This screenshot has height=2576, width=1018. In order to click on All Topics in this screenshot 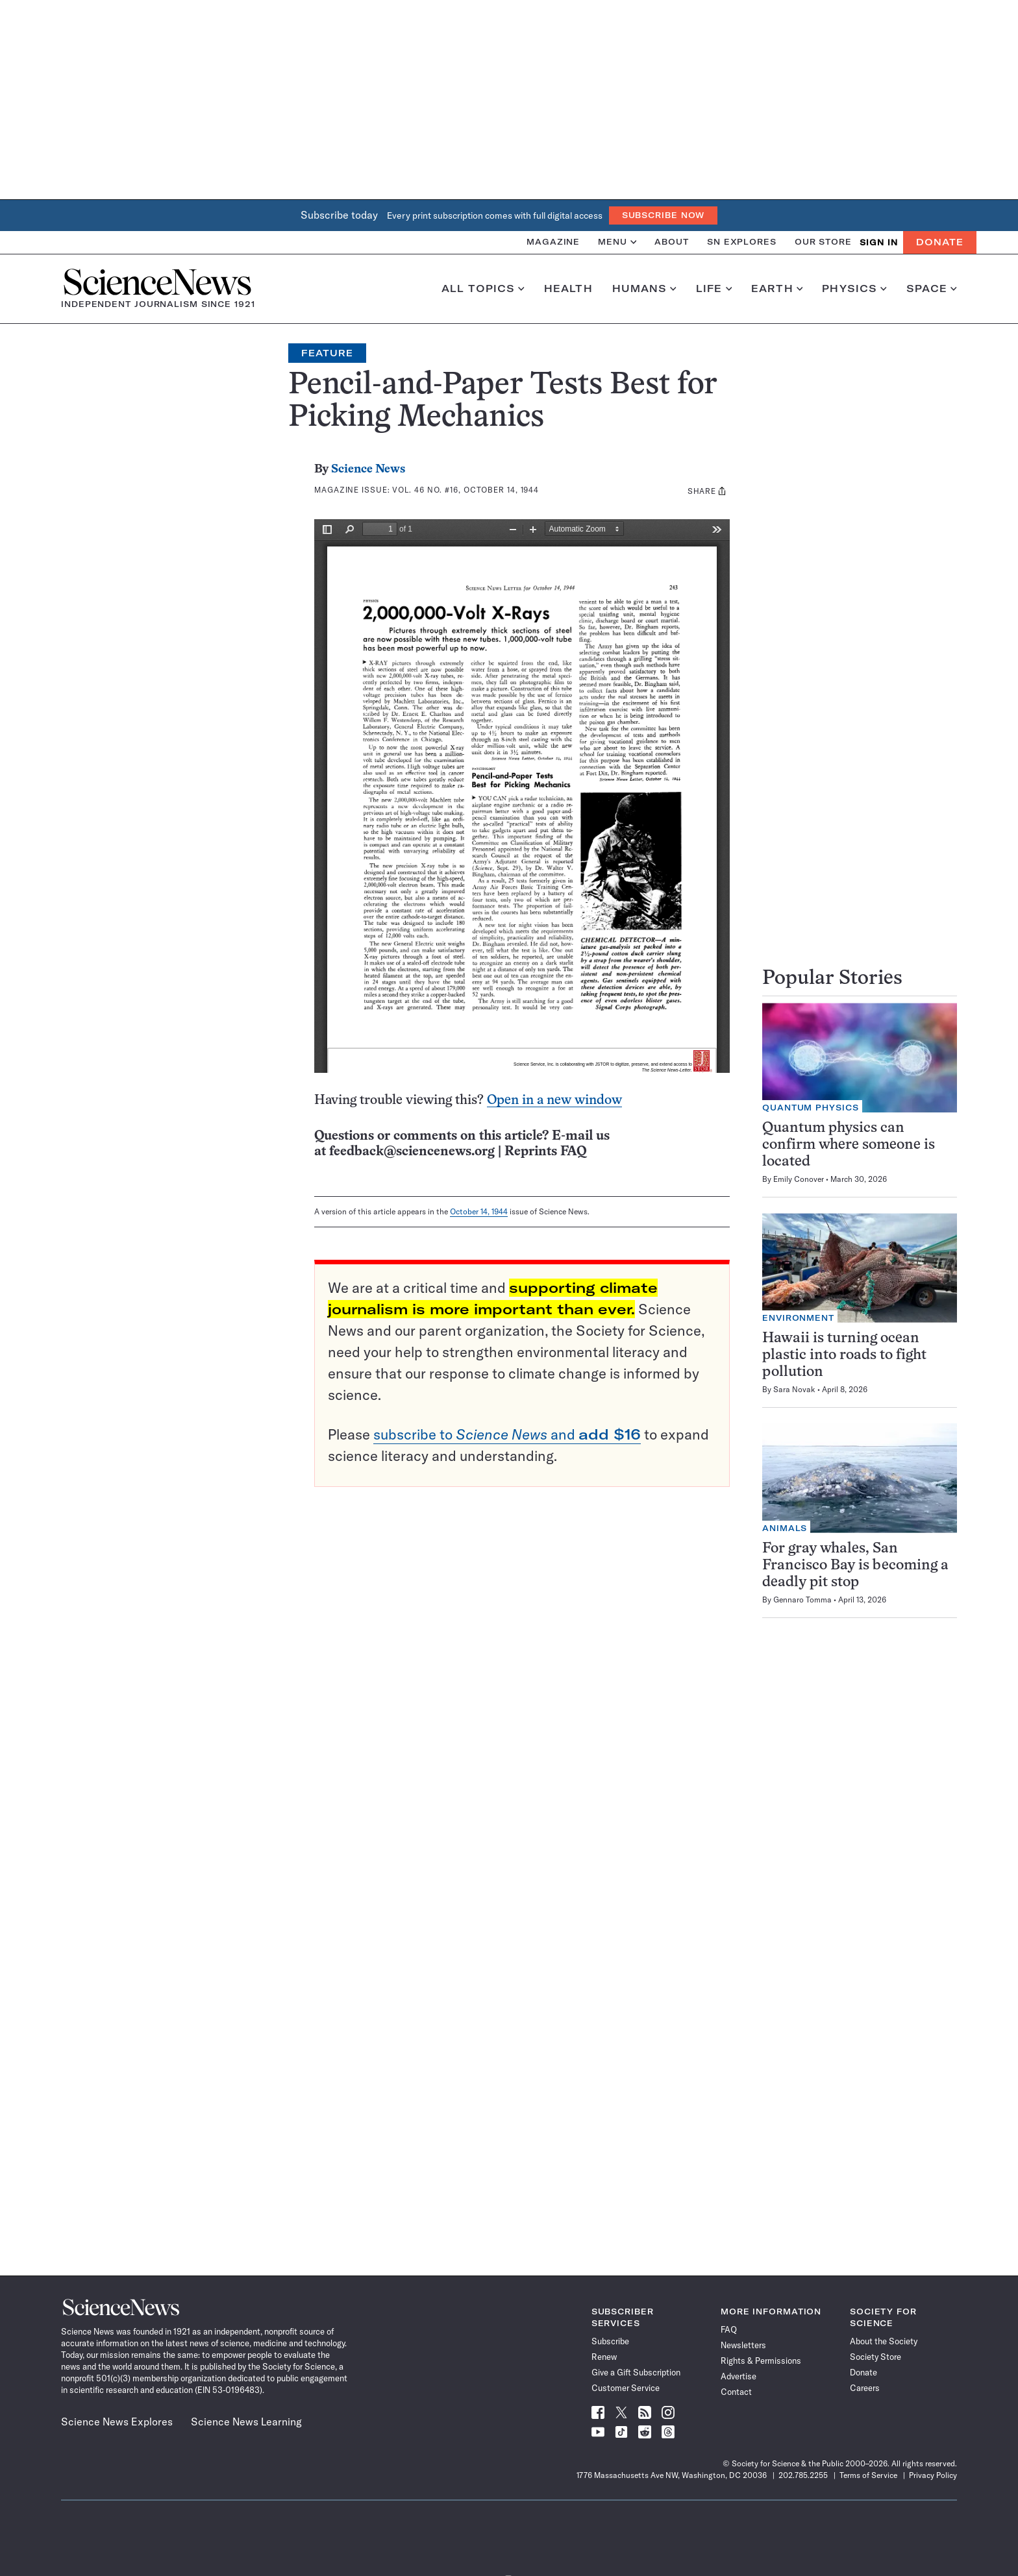, I will do `click(483, 289)`.